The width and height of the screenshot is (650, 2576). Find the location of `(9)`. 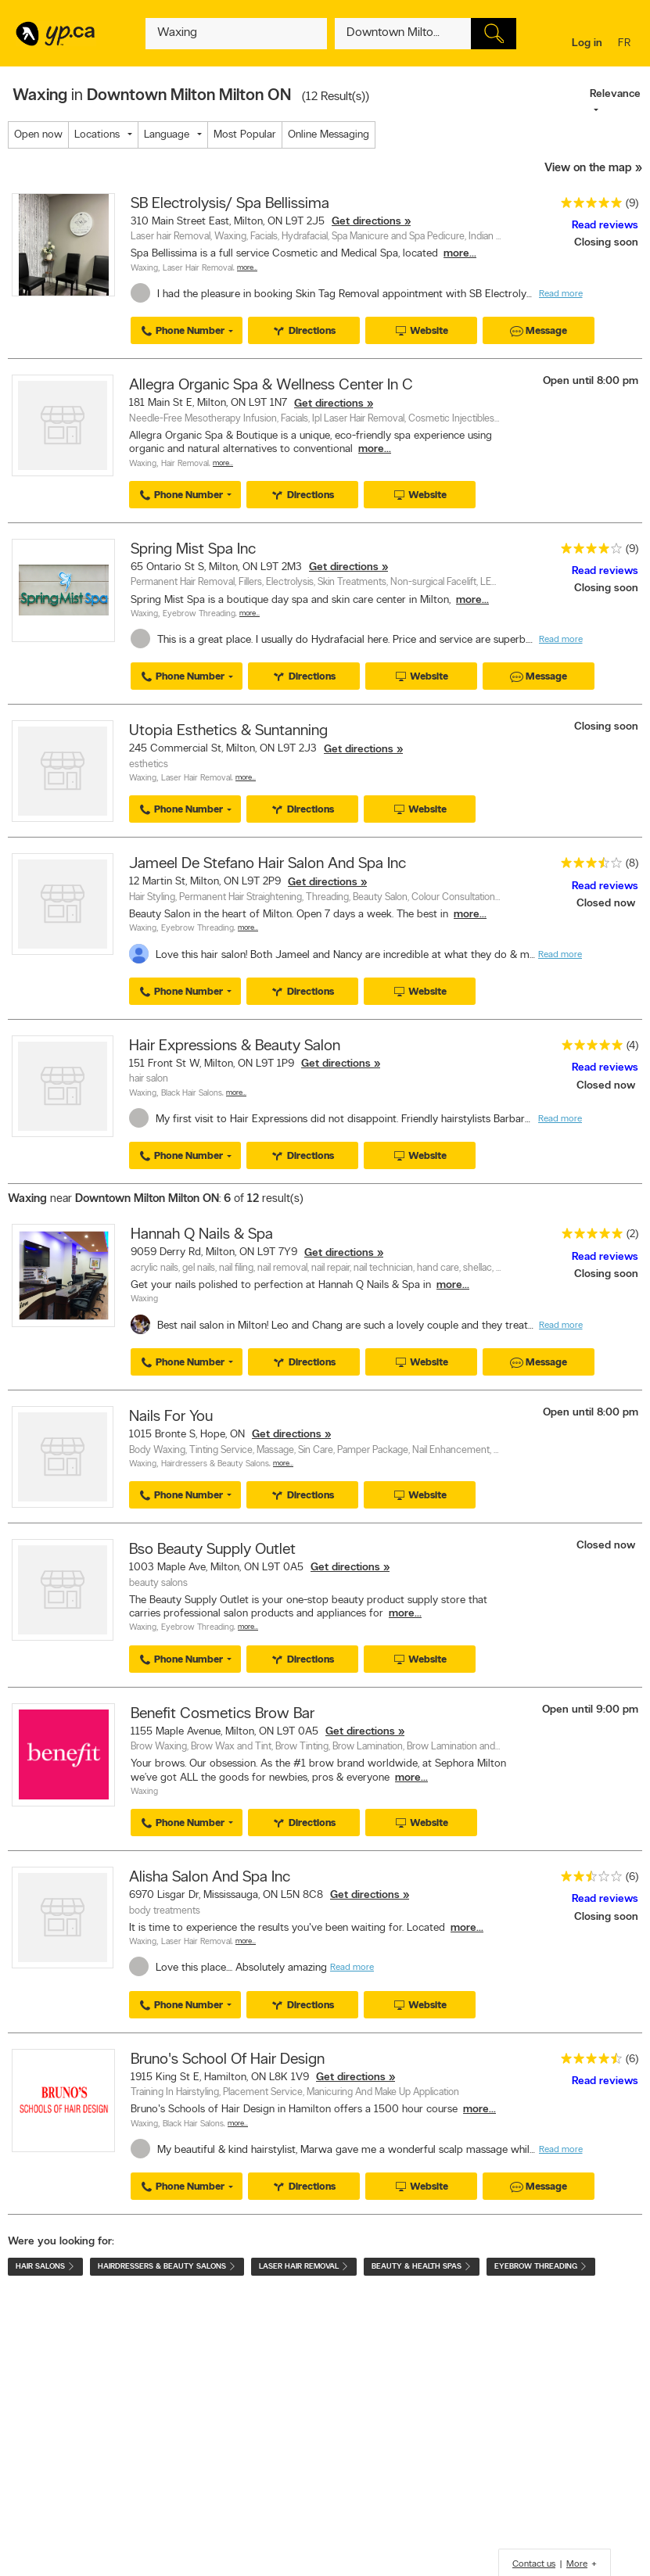

(9) is located at coordinates (632, 204).